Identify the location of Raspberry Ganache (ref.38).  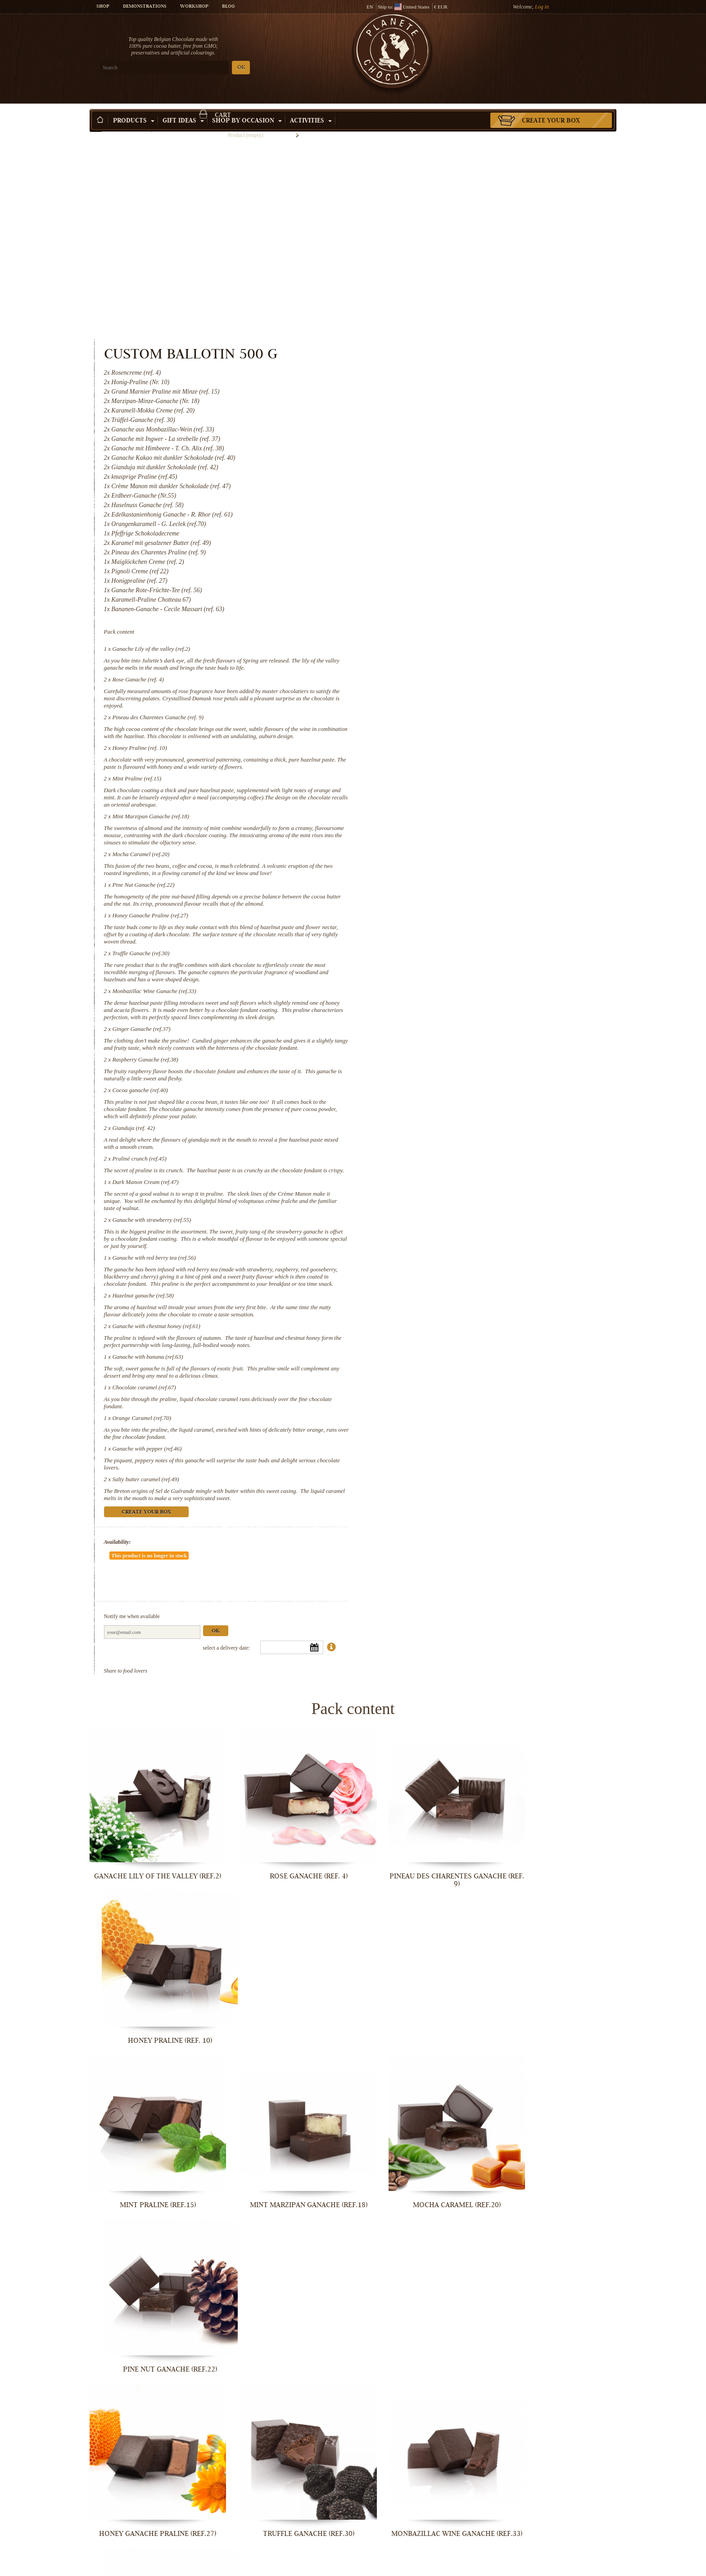
(448, 873).